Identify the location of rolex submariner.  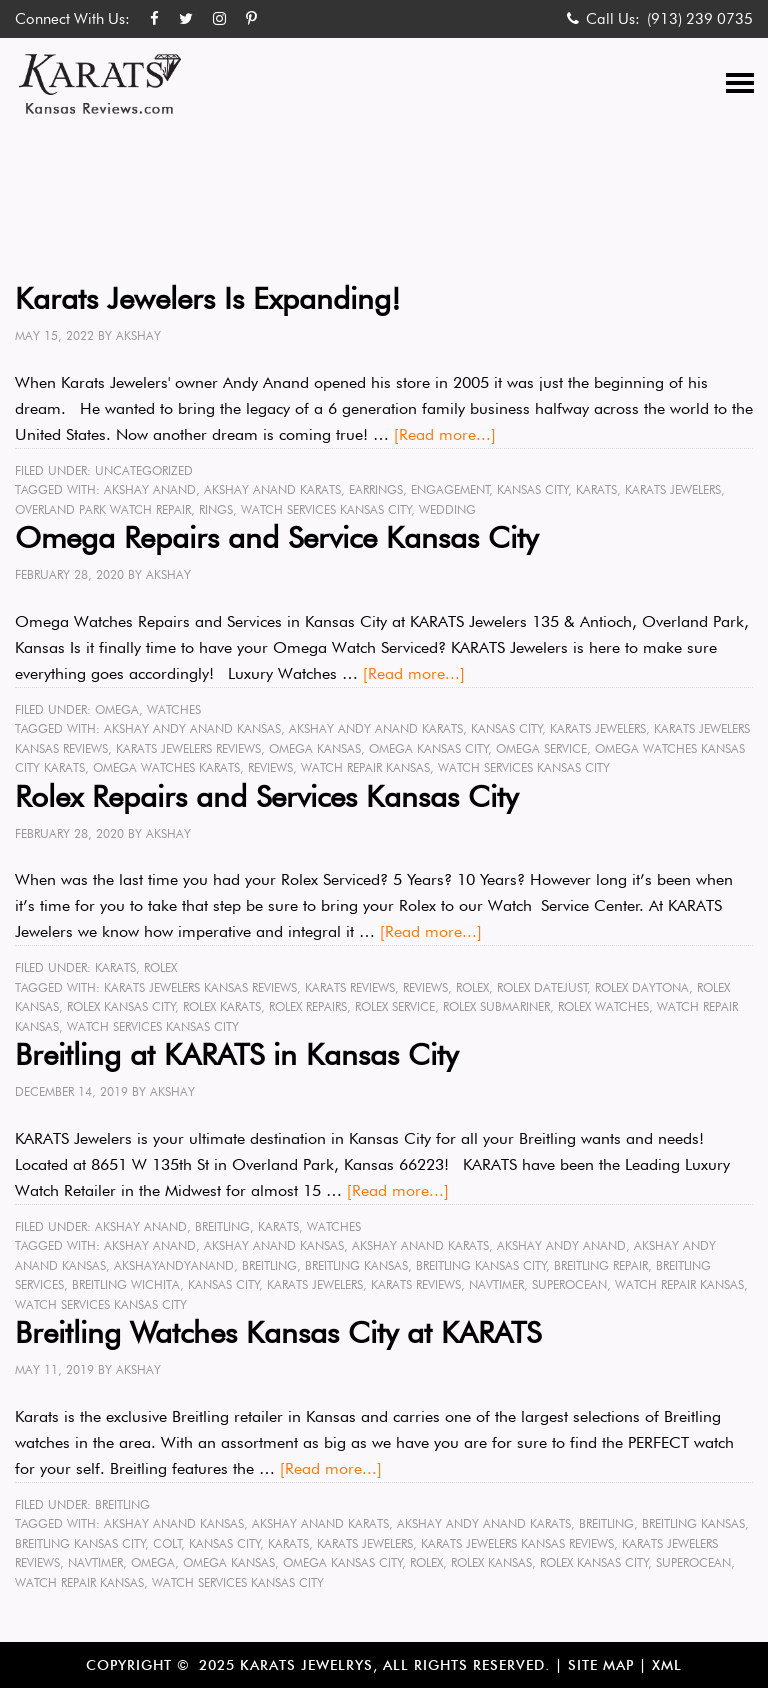
(496, 1006).